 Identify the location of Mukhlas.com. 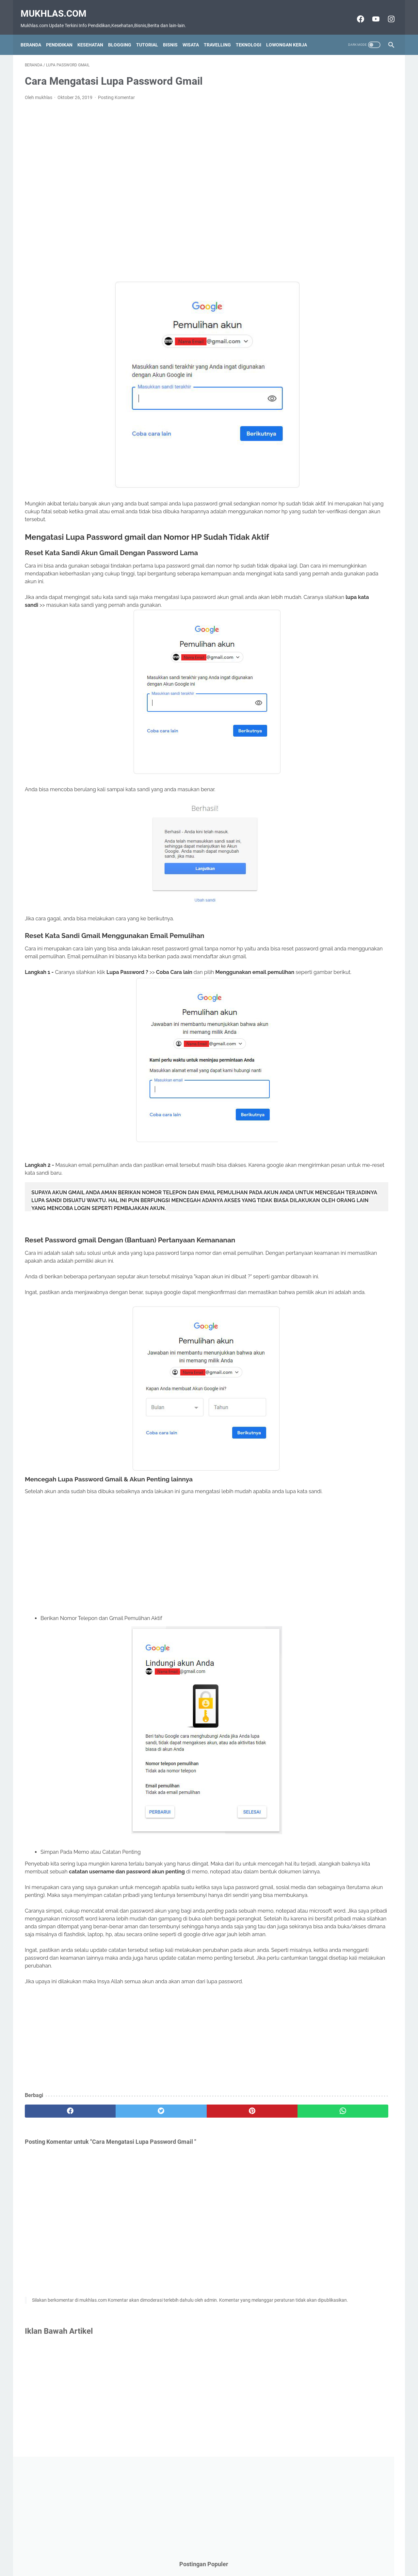
(58, 6).